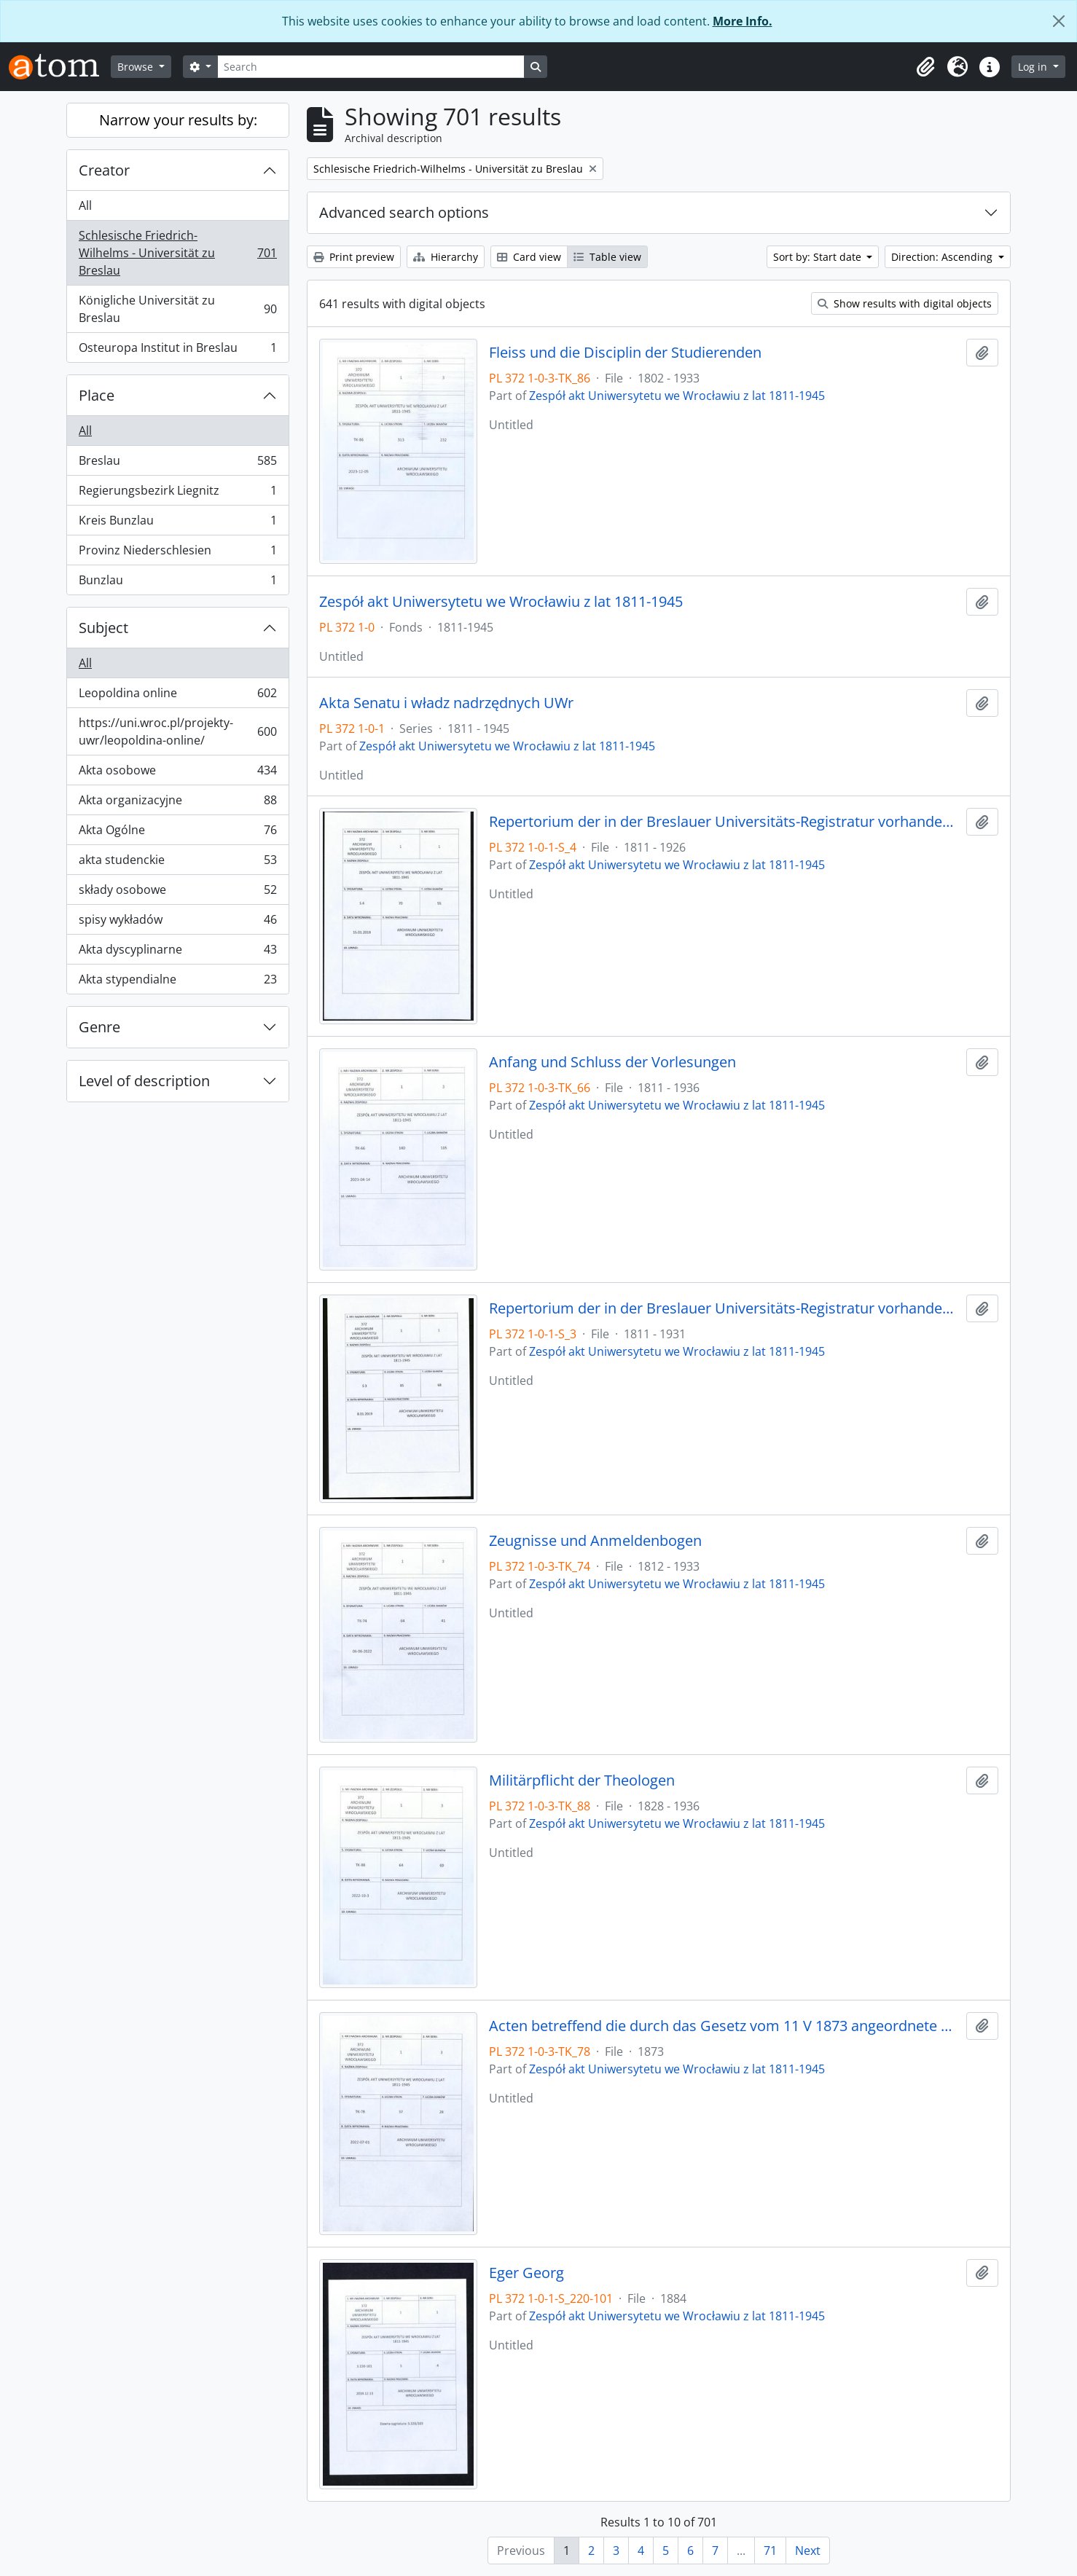 The height and width of the screenshot is (2576, 1077). What do you see at coordinates (177, 982) in the screenshot?
I see `Akta stypendialne` at bounding box center [177, 982].